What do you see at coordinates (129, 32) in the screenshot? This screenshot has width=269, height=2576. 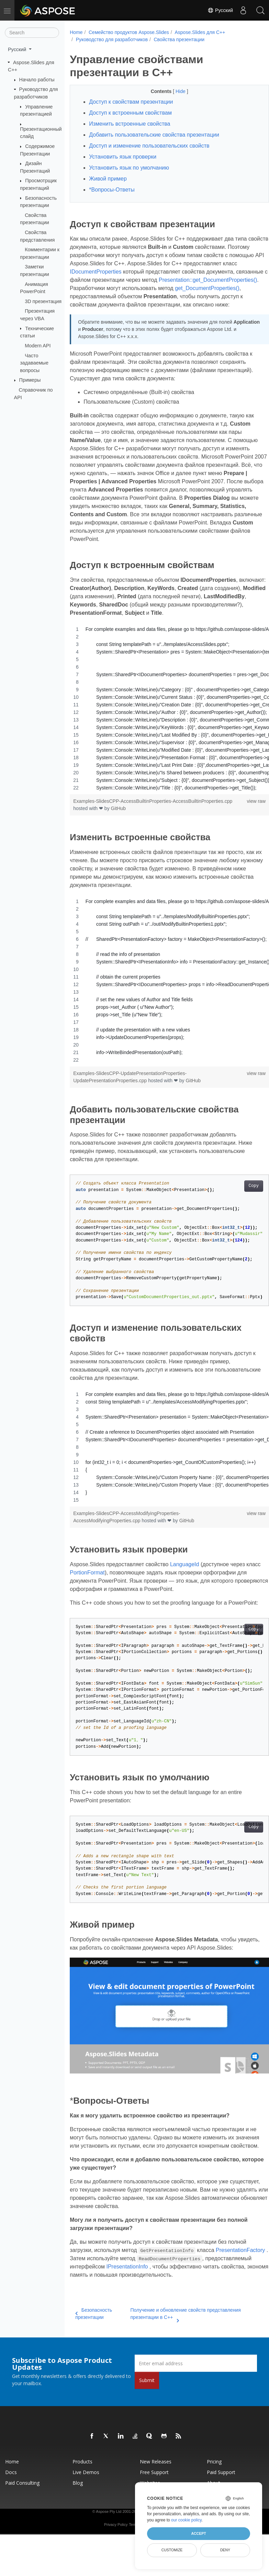 I see `Семейство продуктов Aspose.Slides` at bounding box center [129, 32].